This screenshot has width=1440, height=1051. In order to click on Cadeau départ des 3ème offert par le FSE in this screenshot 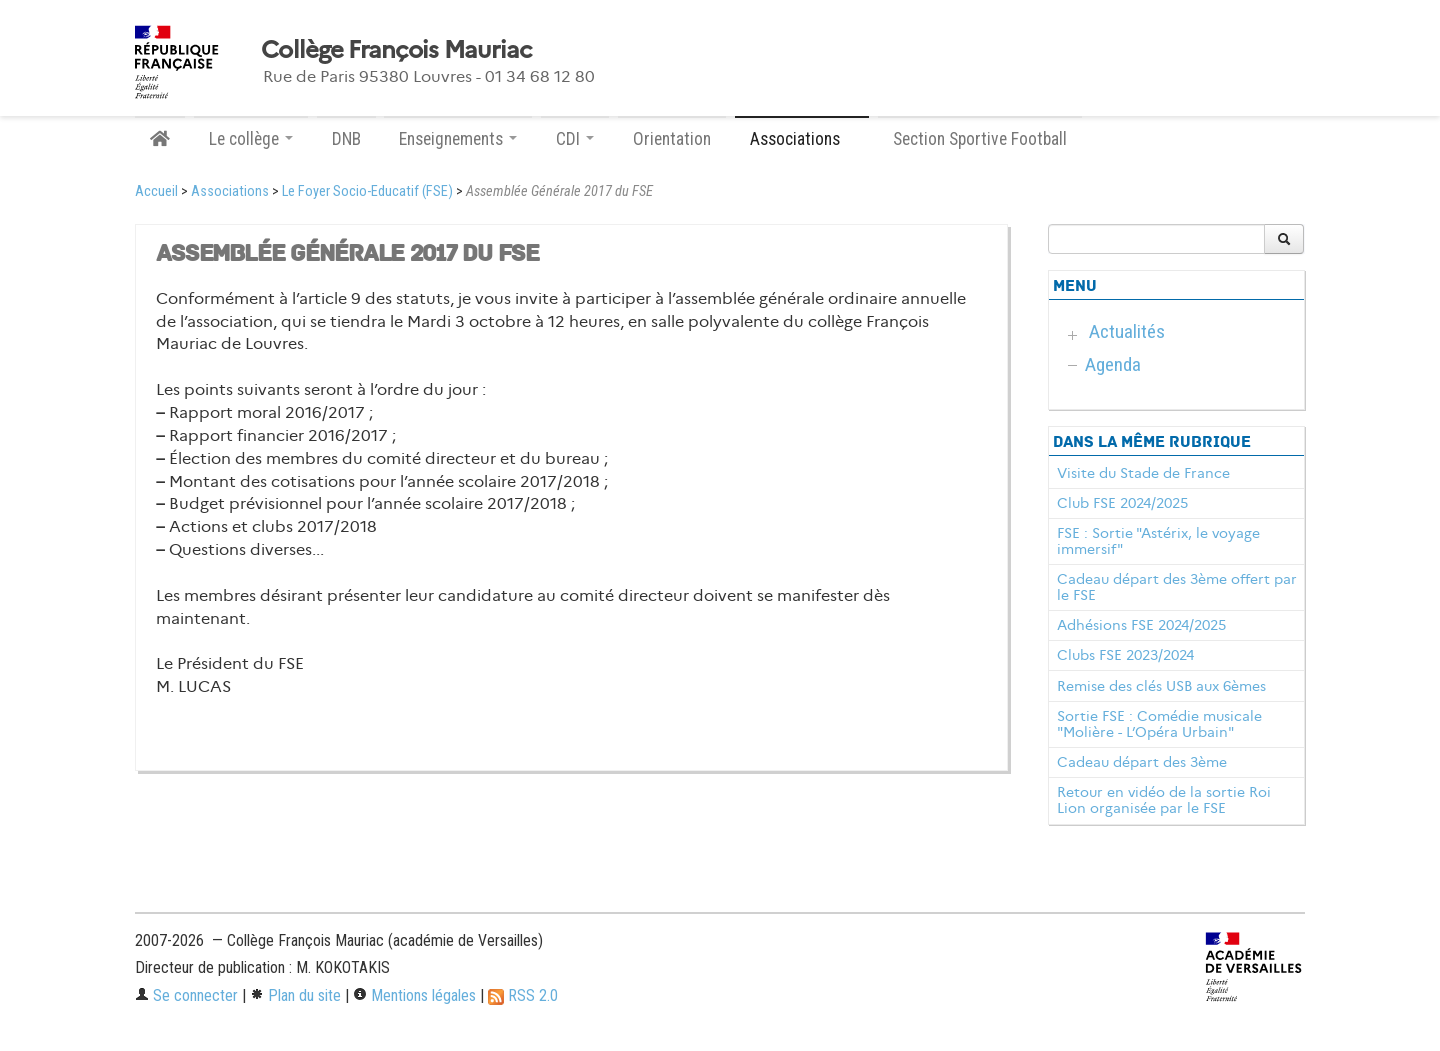, I will do `click(1177, 587)`.